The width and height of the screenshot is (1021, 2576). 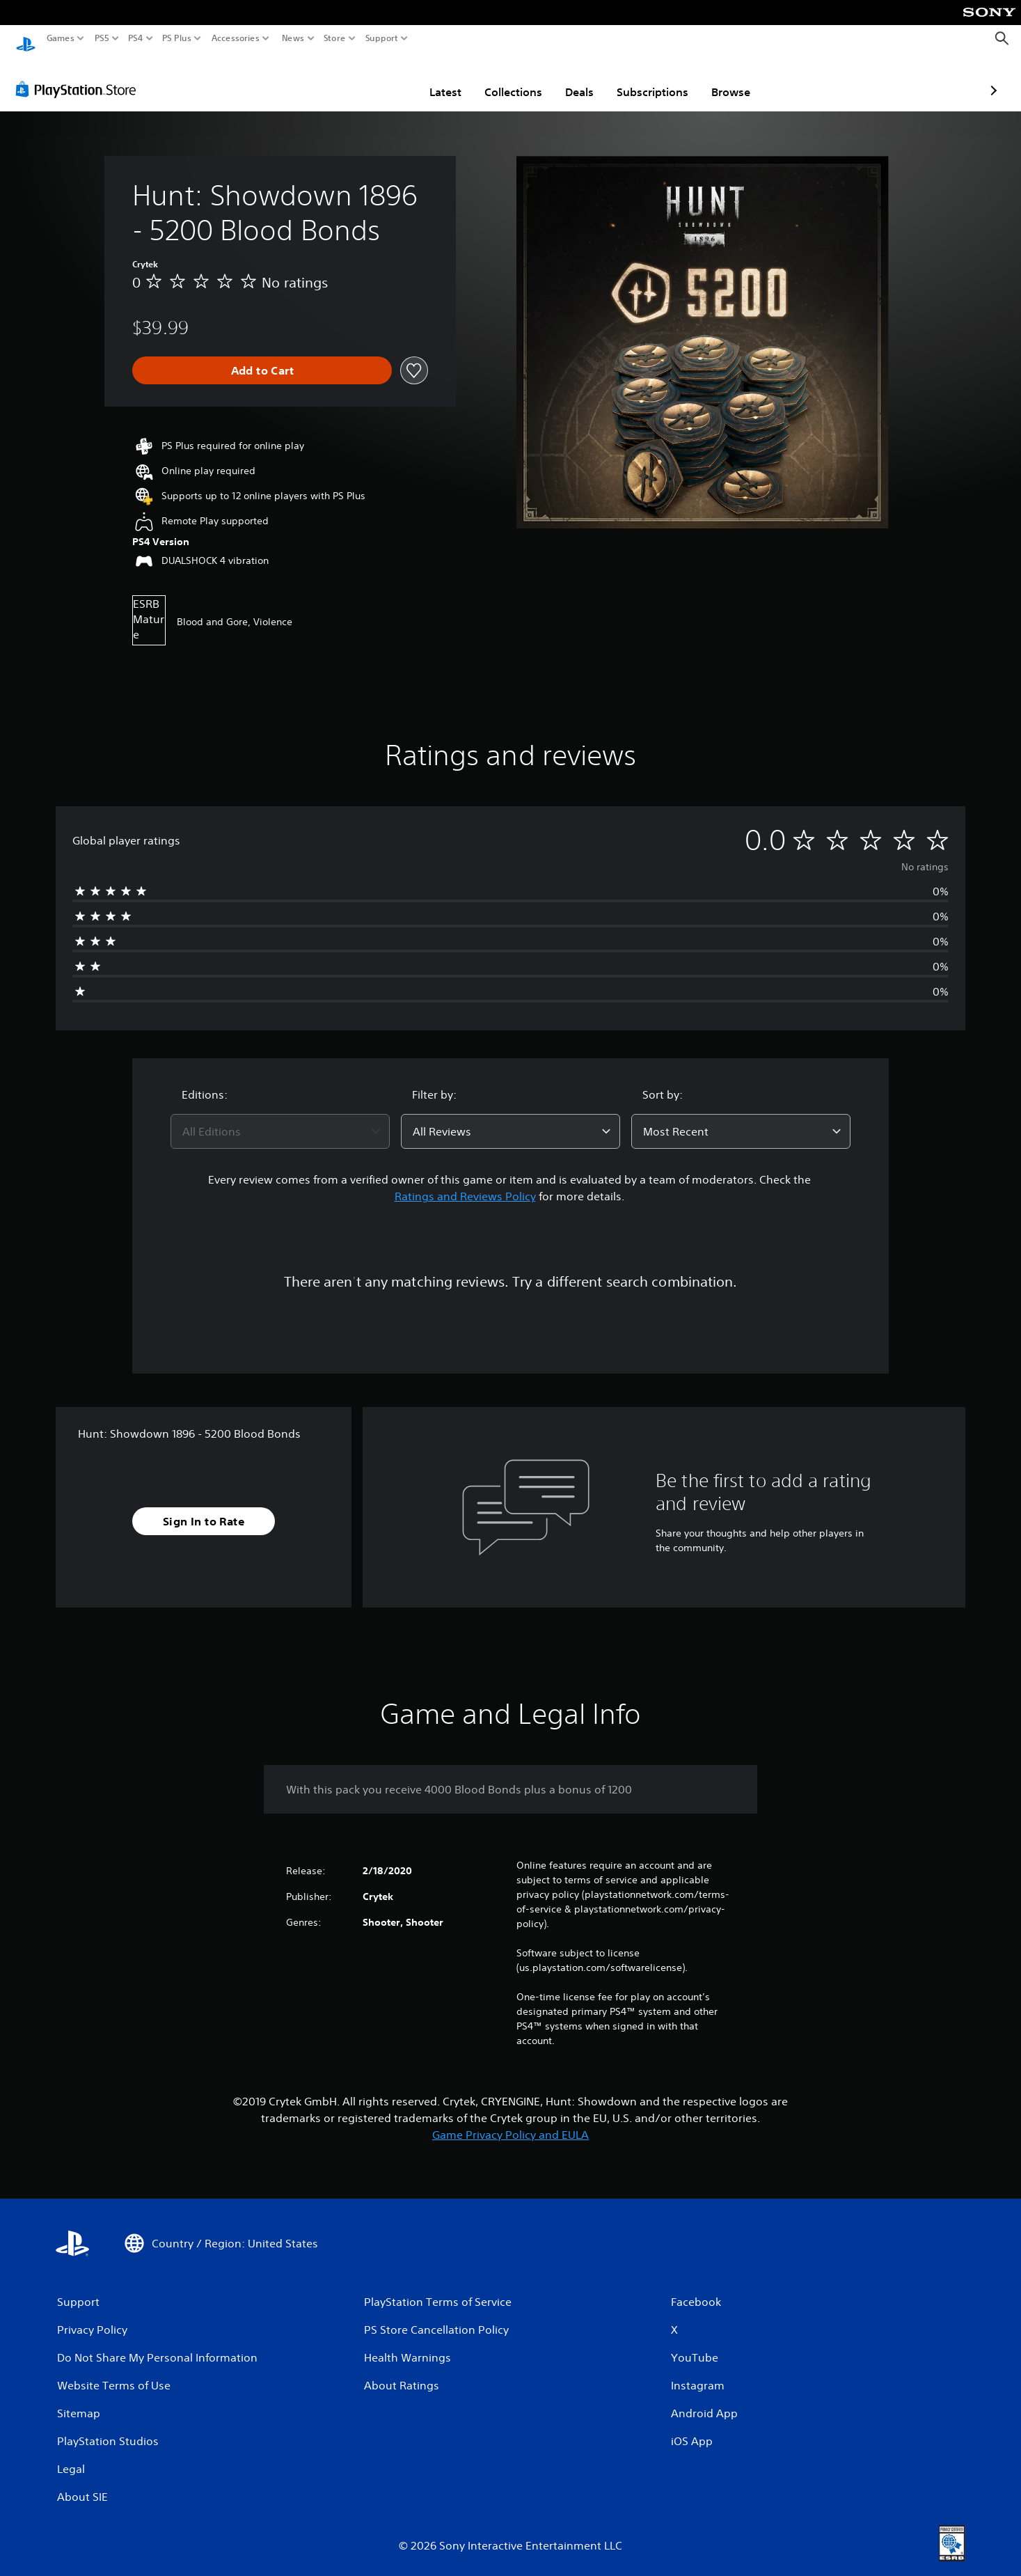 What do you see at coordinates (498, 79) in the screenshot?
I see `Deals` at bounding box center [498, 79].